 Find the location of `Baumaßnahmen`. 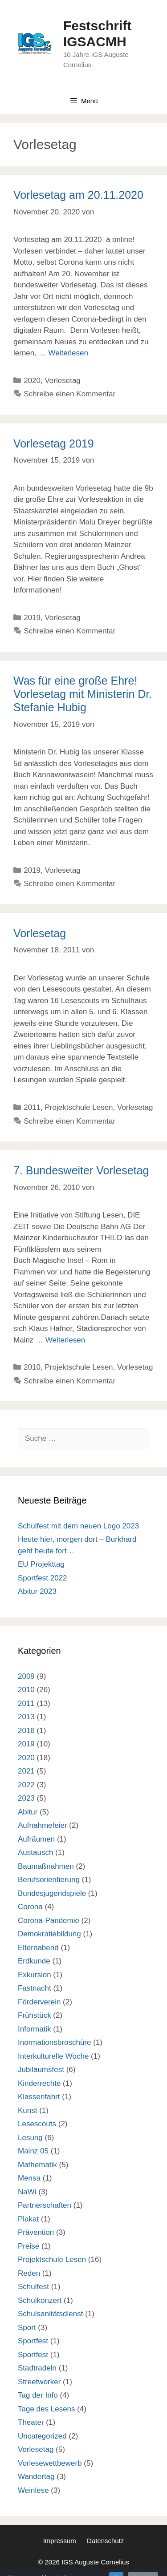

Baumaßnahmen is located at coordinates (46, 1866).